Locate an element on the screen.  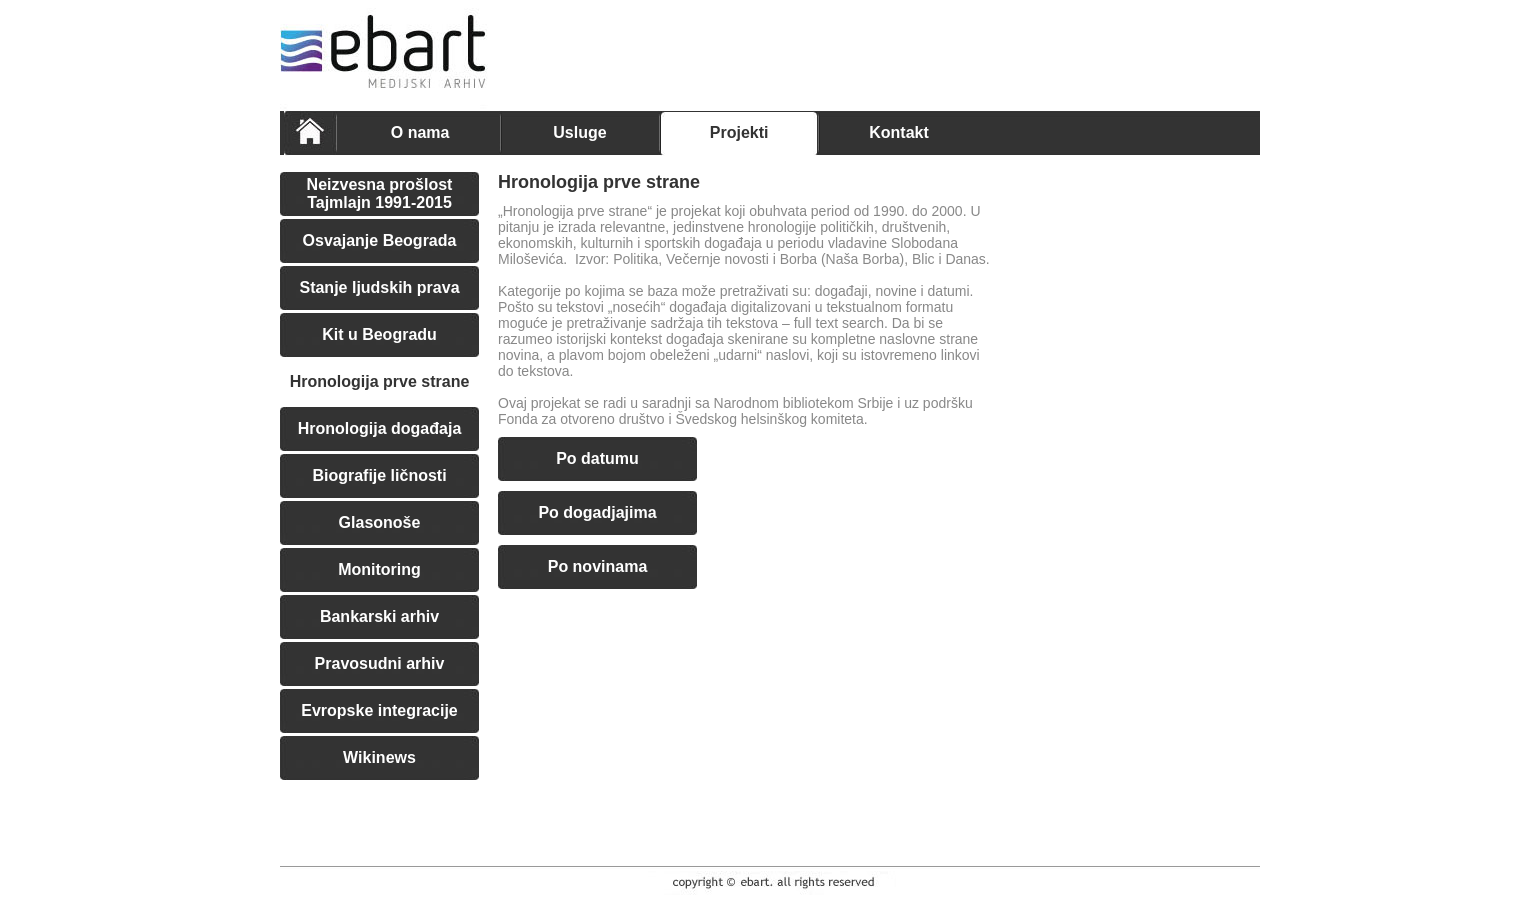
Kontakt is located at coordinates (899, 132).